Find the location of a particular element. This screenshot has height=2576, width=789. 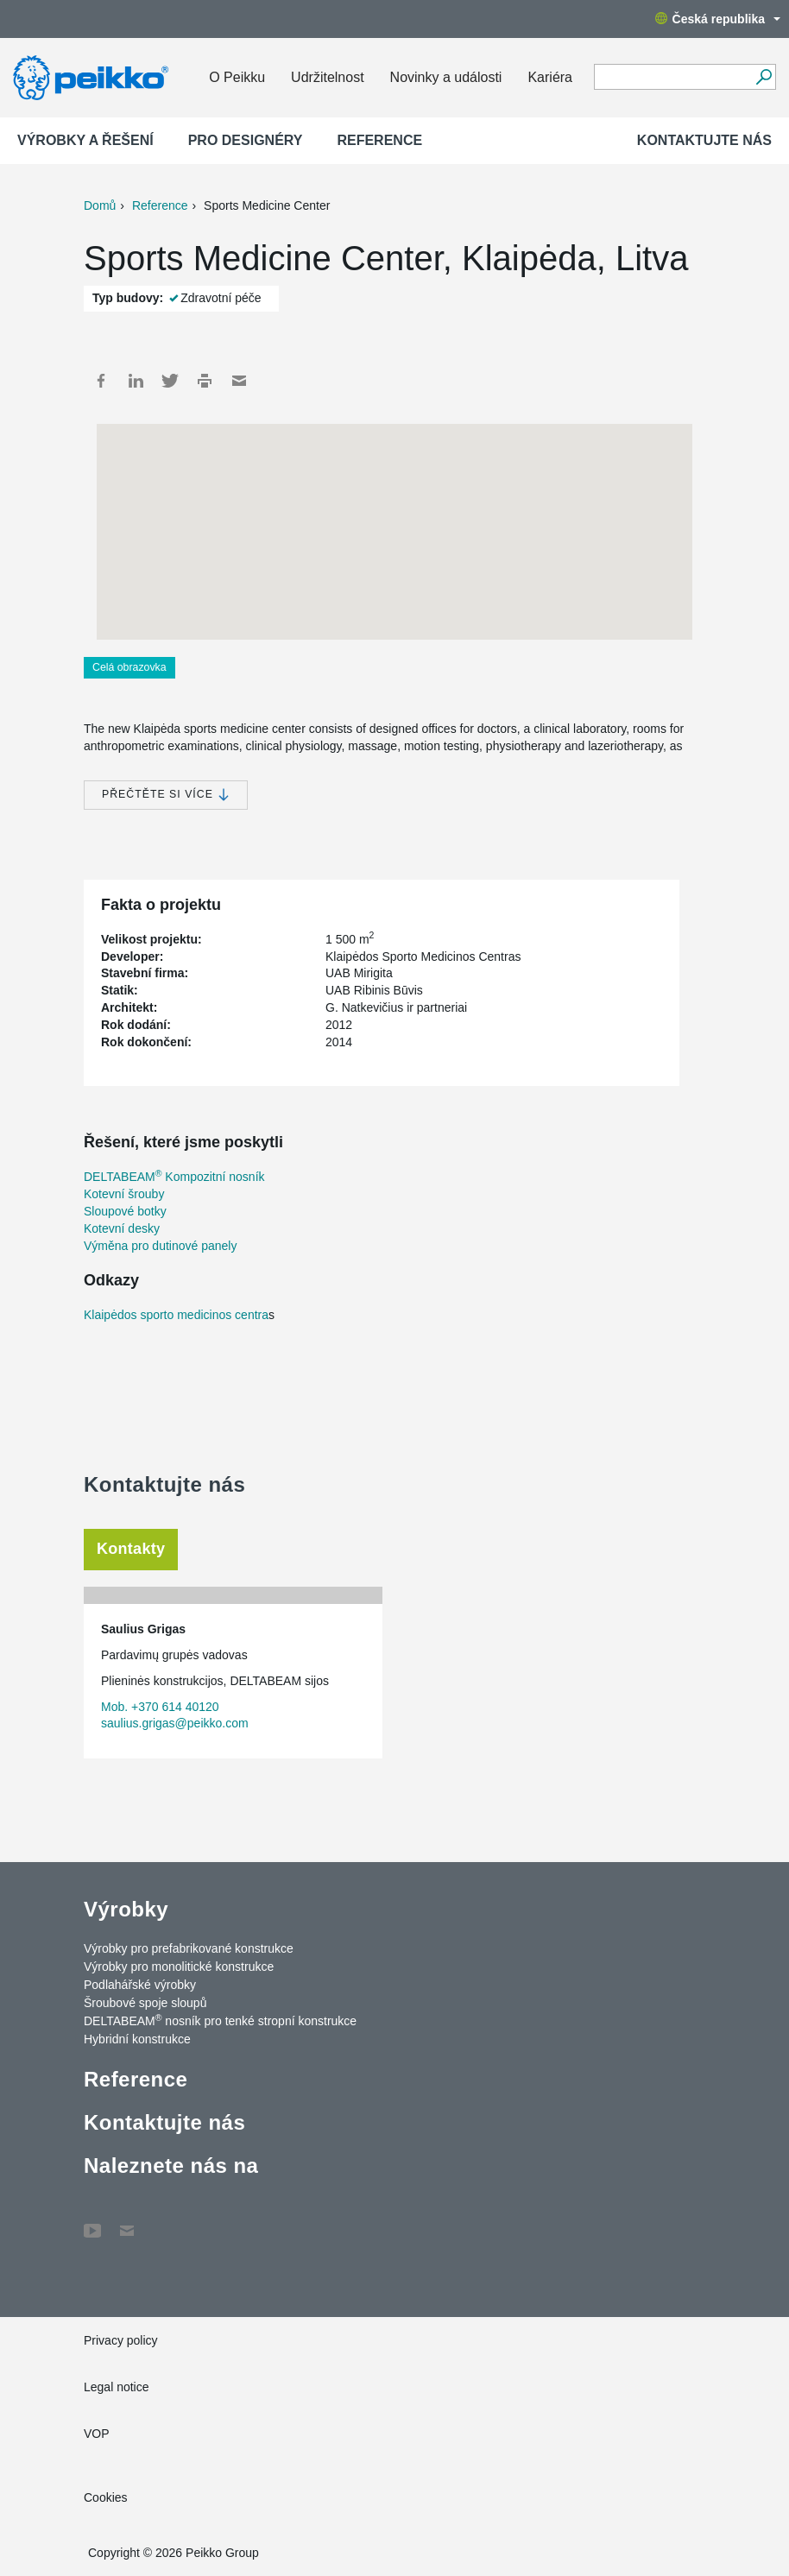

Mob. +370 614 40120 is located at coordinates (160, 1707).